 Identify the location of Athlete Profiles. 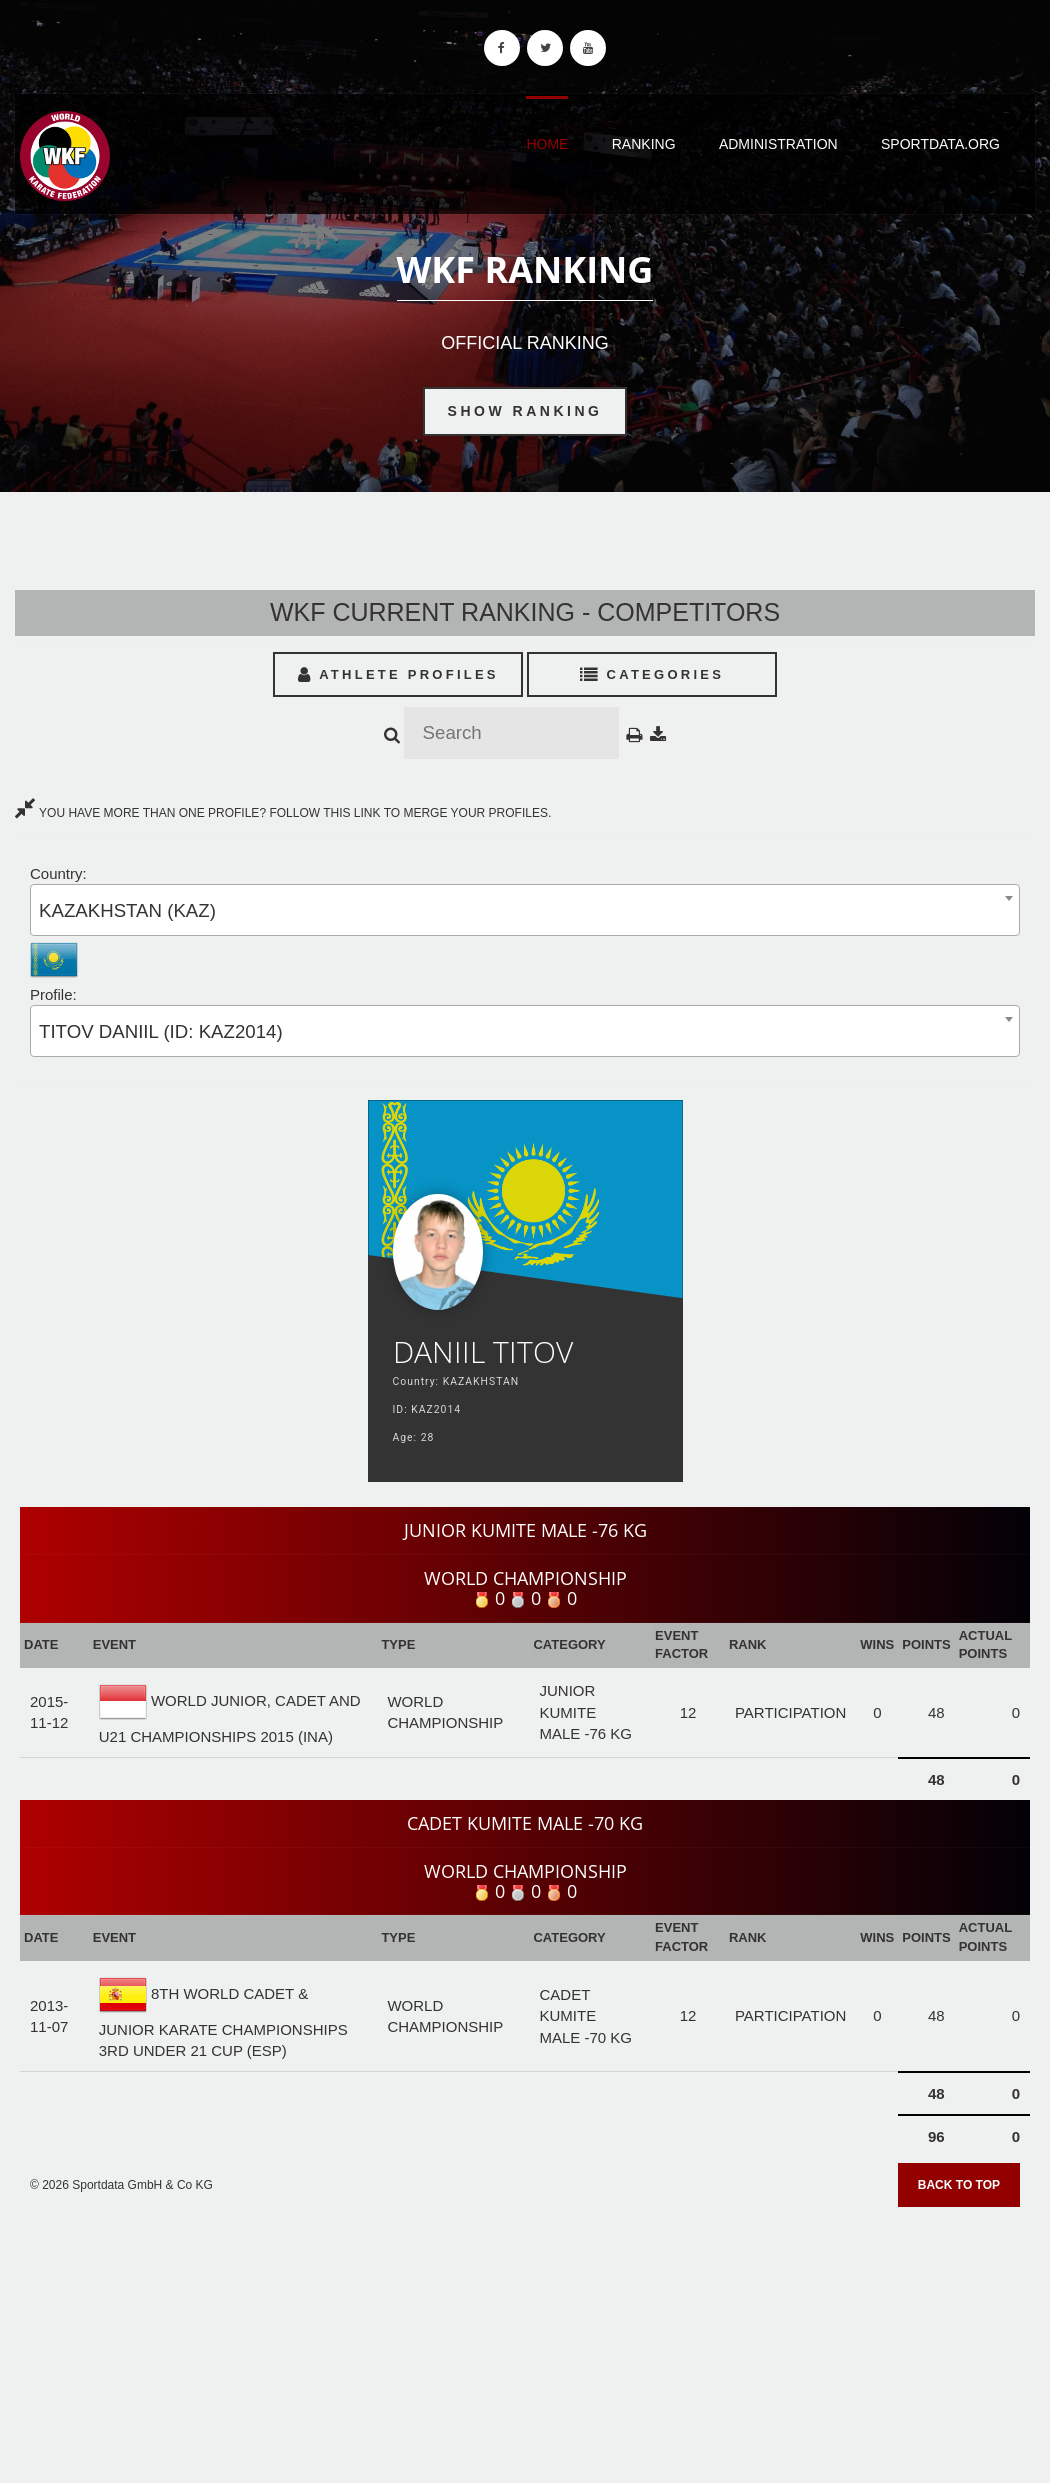
(398, 674).